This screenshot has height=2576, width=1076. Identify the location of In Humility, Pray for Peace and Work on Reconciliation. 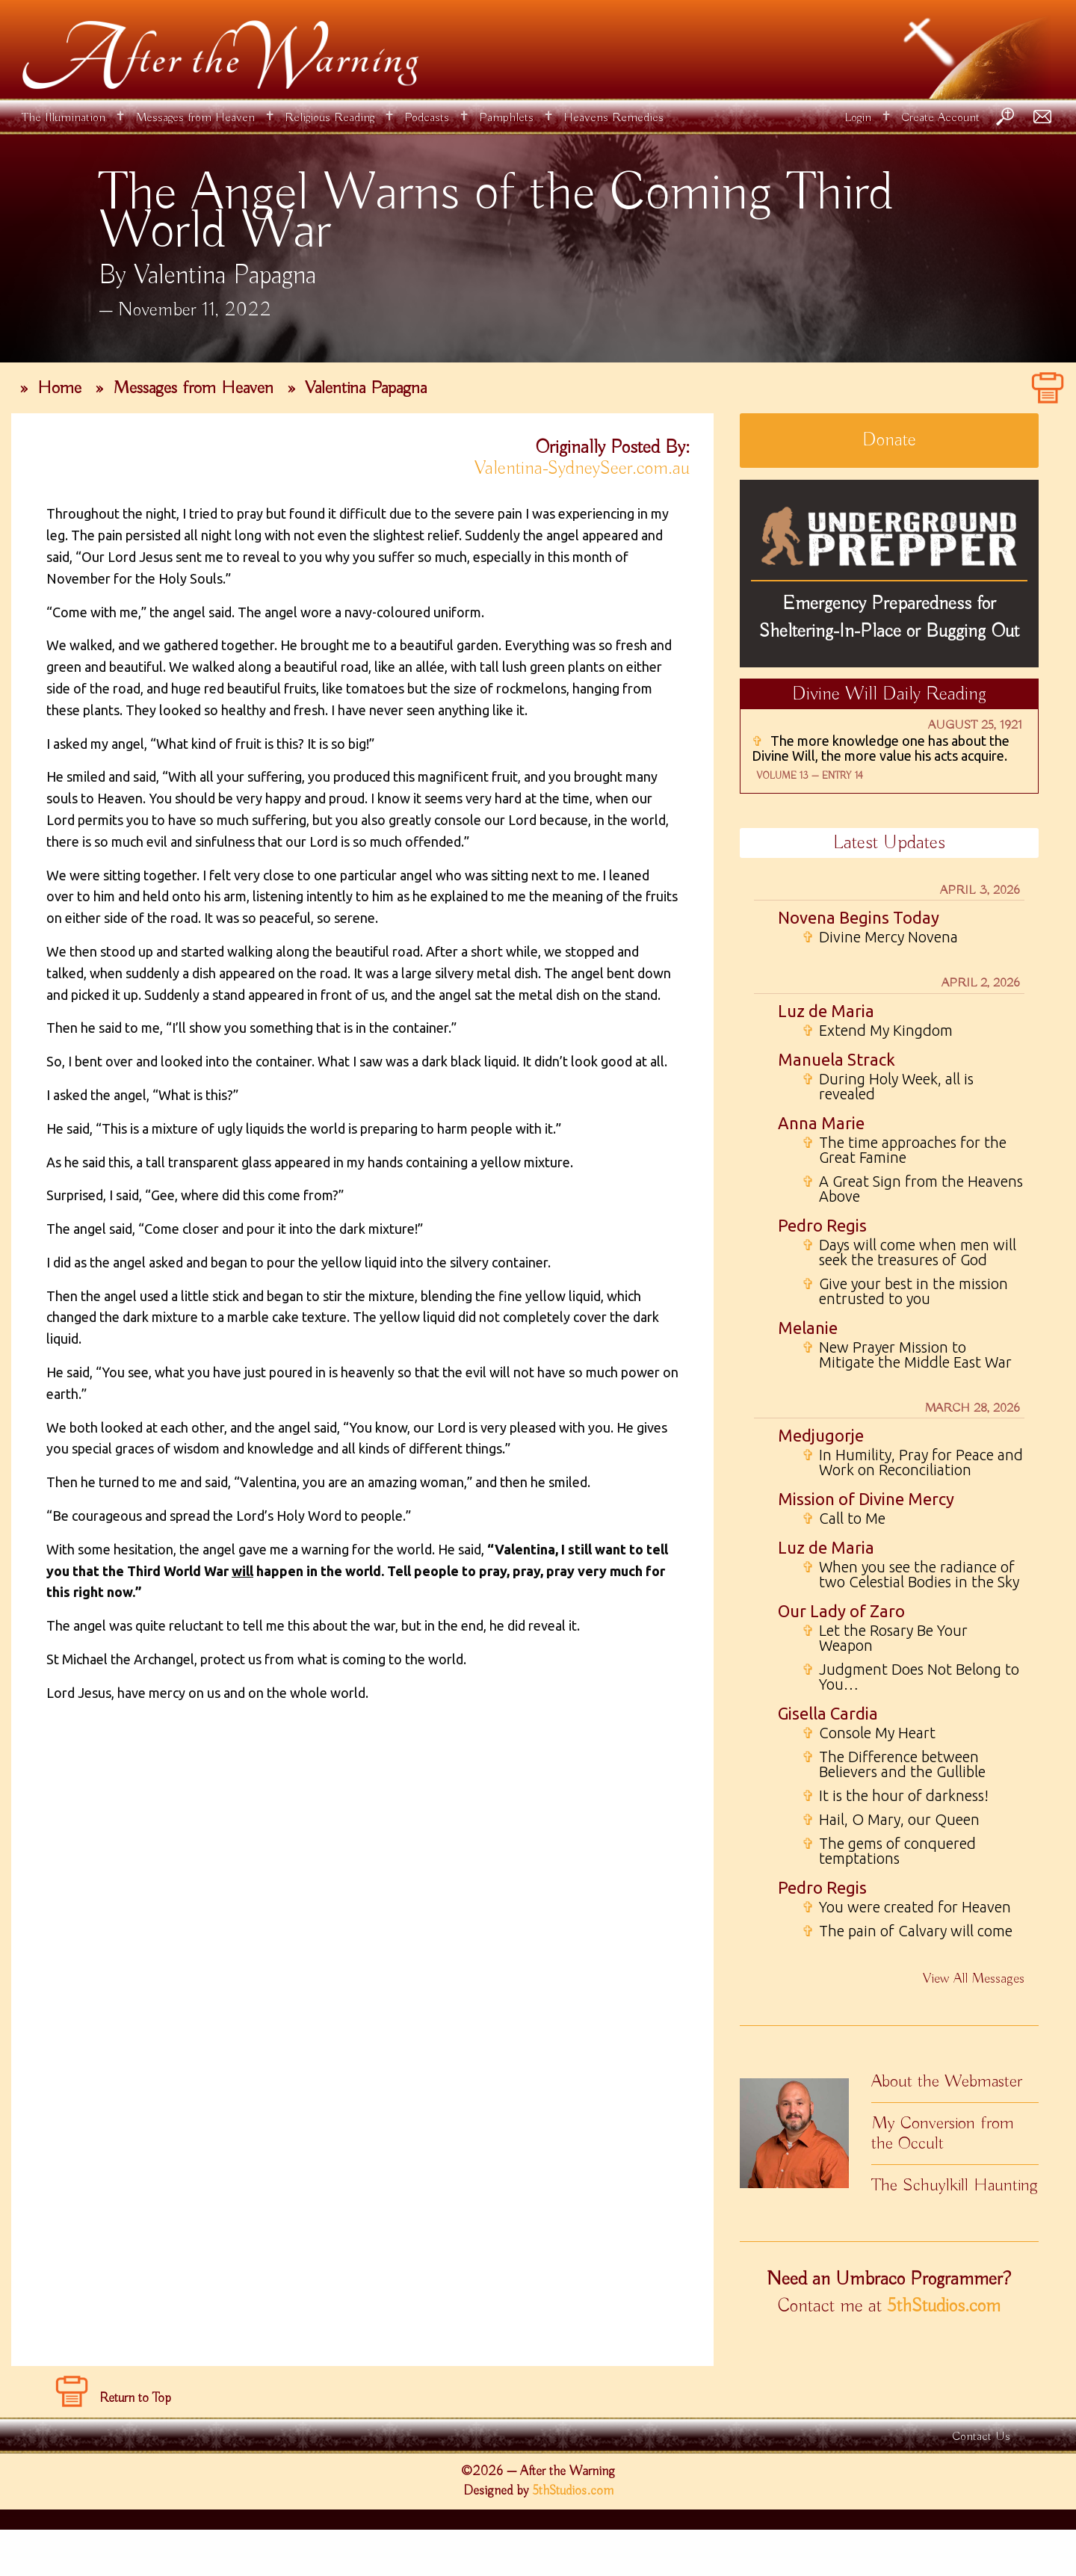
(912, 1462).